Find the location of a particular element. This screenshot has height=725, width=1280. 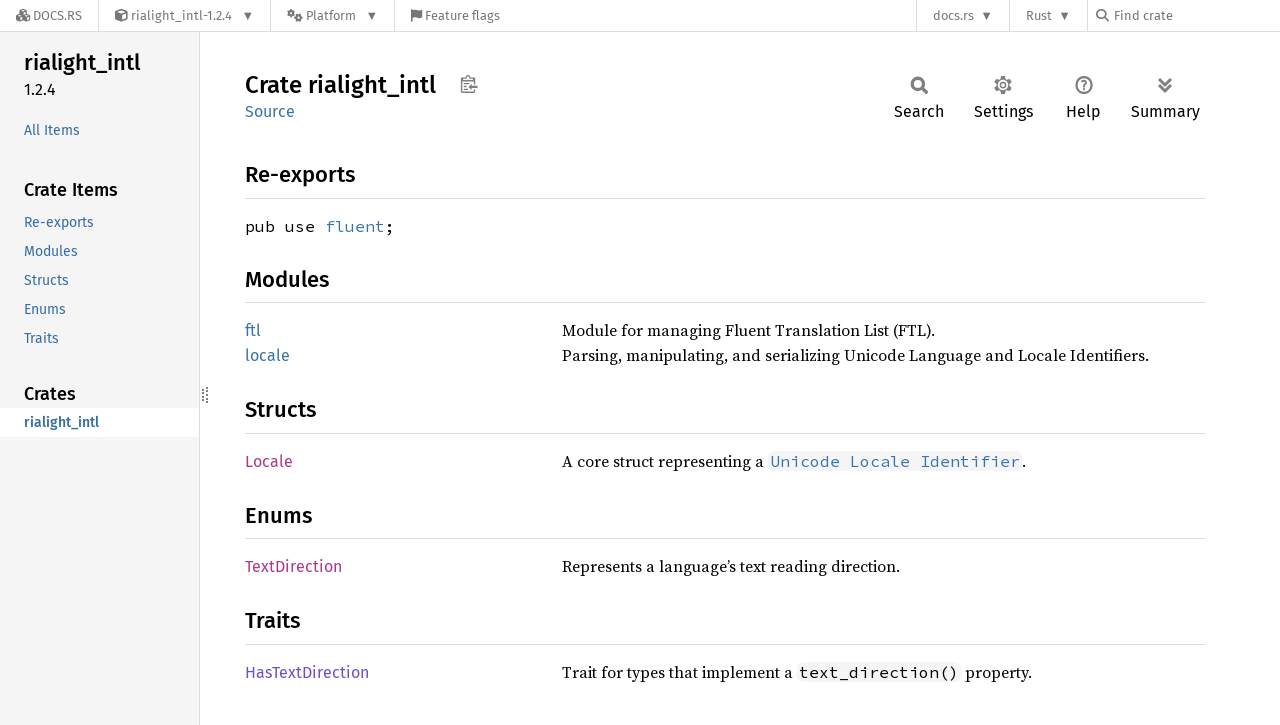

Copy item path is located at coordinates (468, 84).